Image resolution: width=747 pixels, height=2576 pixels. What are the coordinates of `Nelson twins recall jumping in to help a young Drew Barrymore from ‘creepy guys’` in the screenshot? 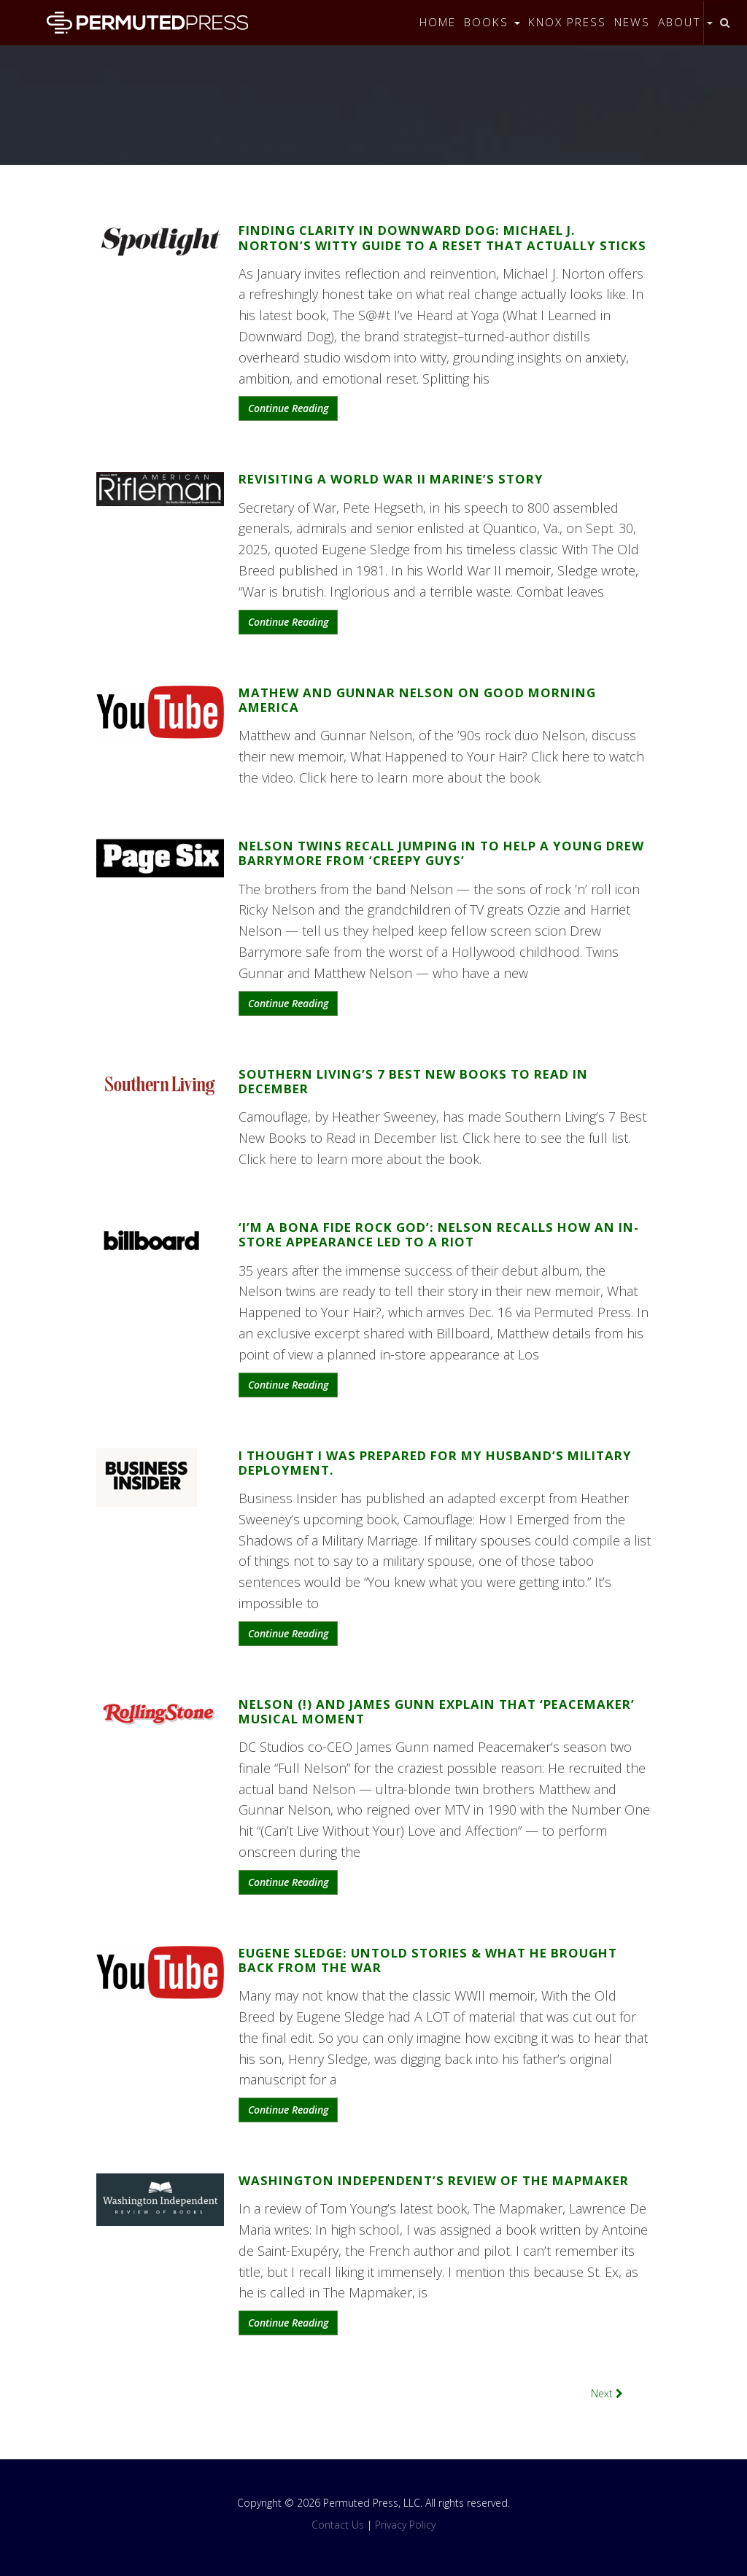 It's located at (441, 853).